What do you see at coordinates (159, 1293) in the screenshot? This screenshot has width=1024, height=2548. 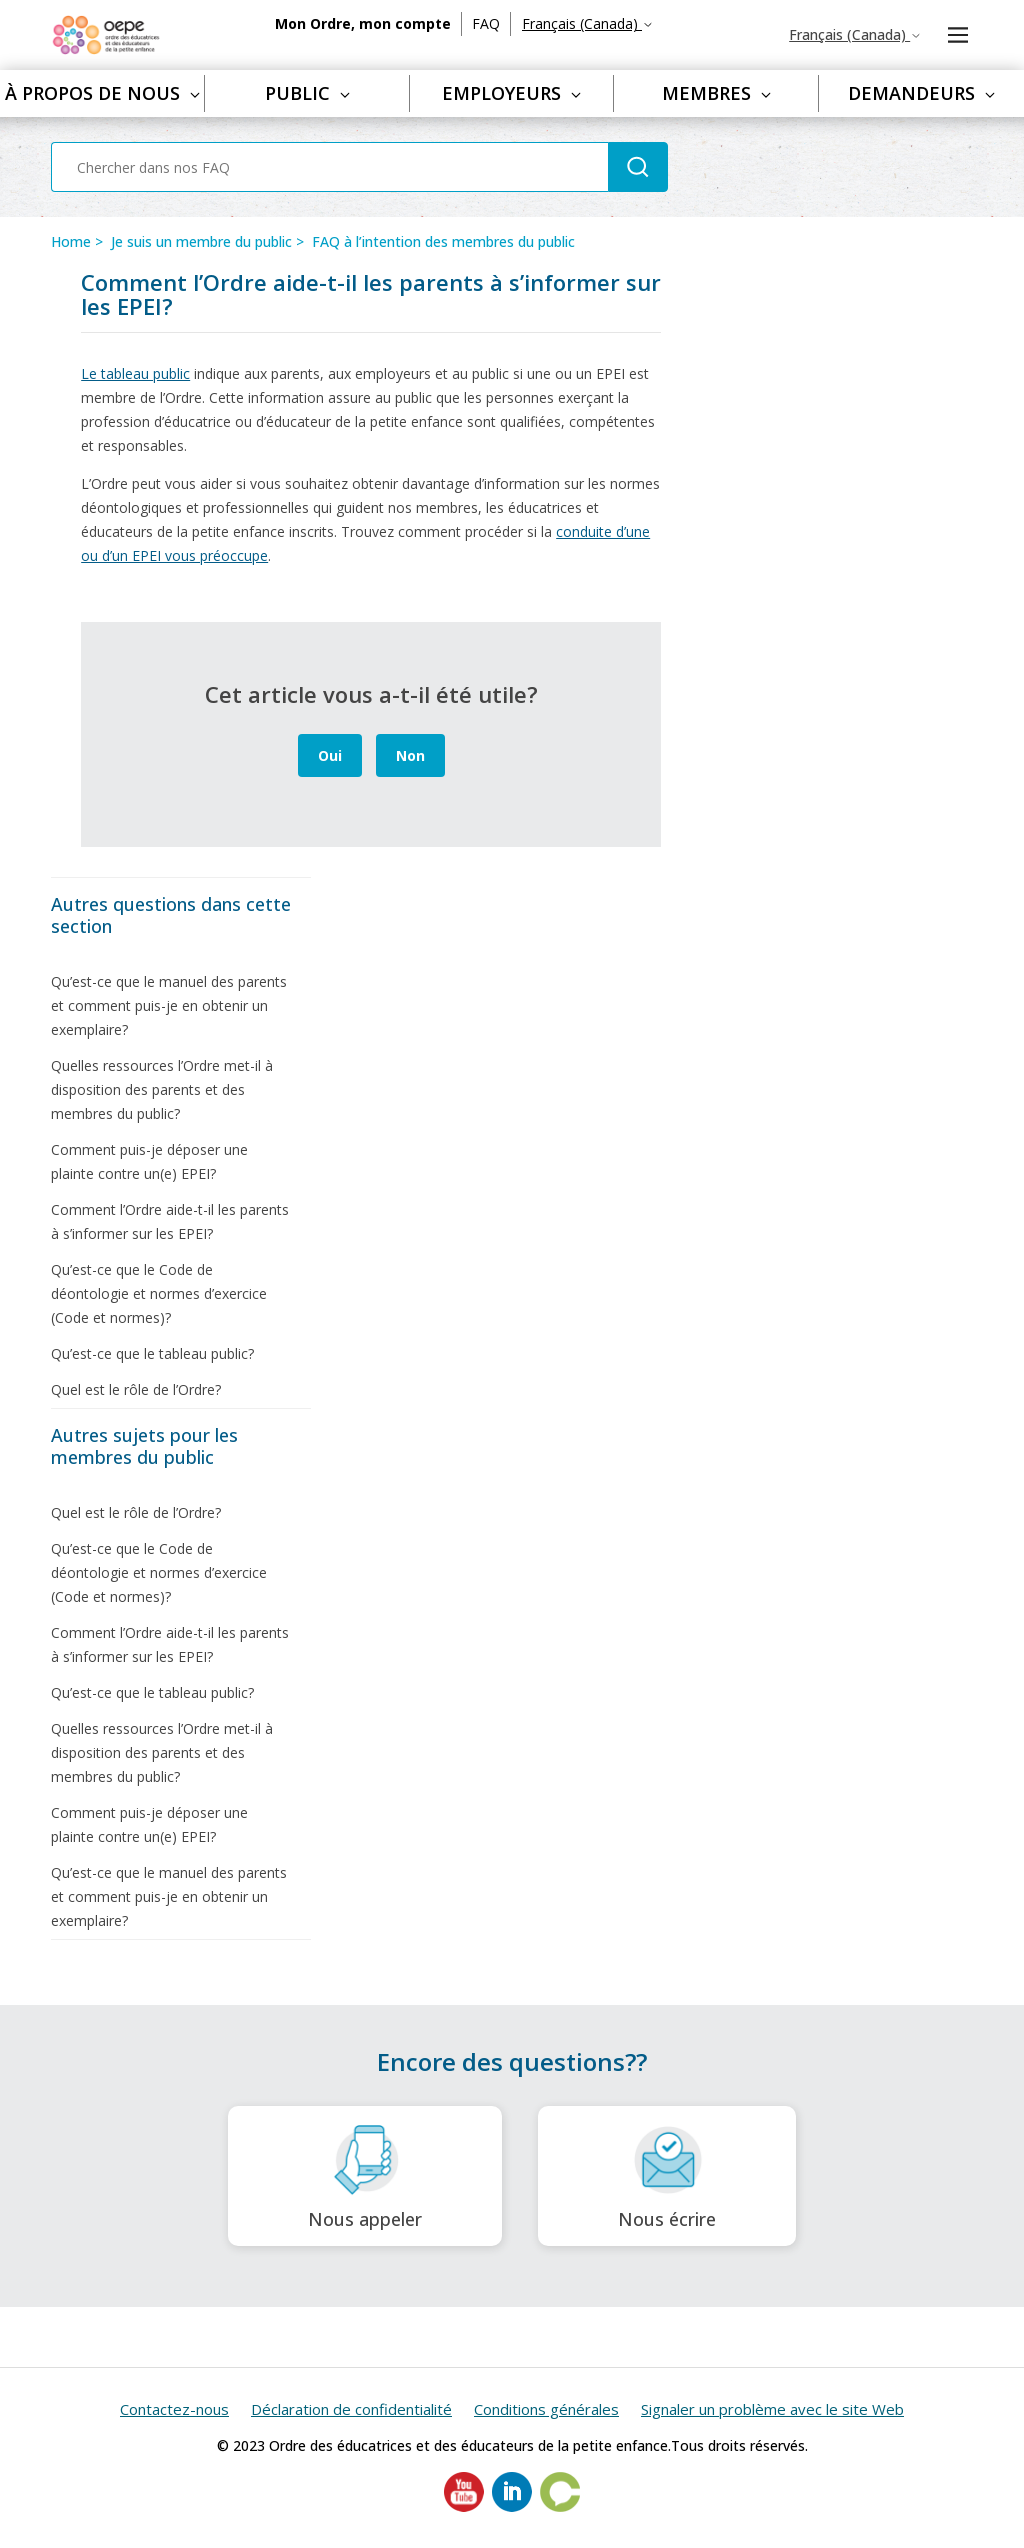 I see `Qu’est-ce que le Code de déontologie et normes d’exercice (Code et normes)?` at bounding box center [159, 1293].